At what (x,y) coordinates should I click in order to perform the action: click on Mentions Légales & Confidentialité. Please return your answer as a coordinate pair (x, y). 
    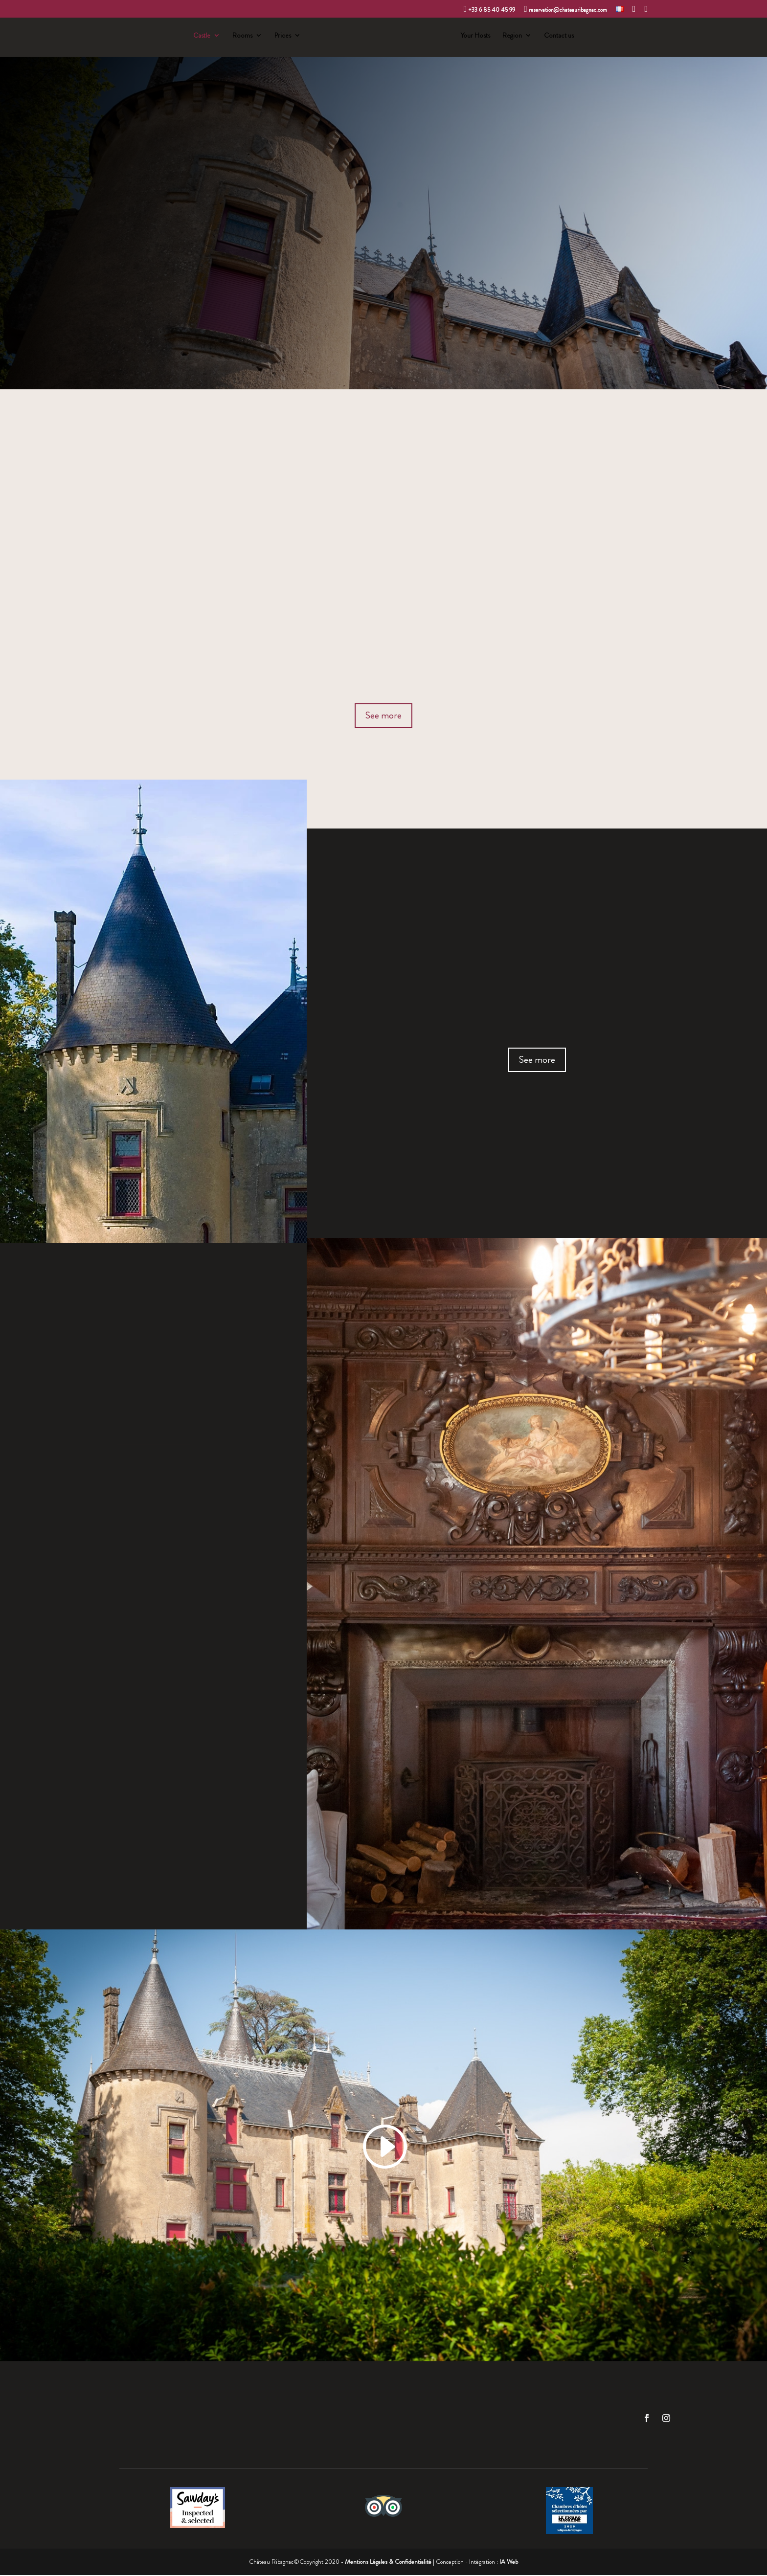
    Looking at the image, I should click on (388, 2562).